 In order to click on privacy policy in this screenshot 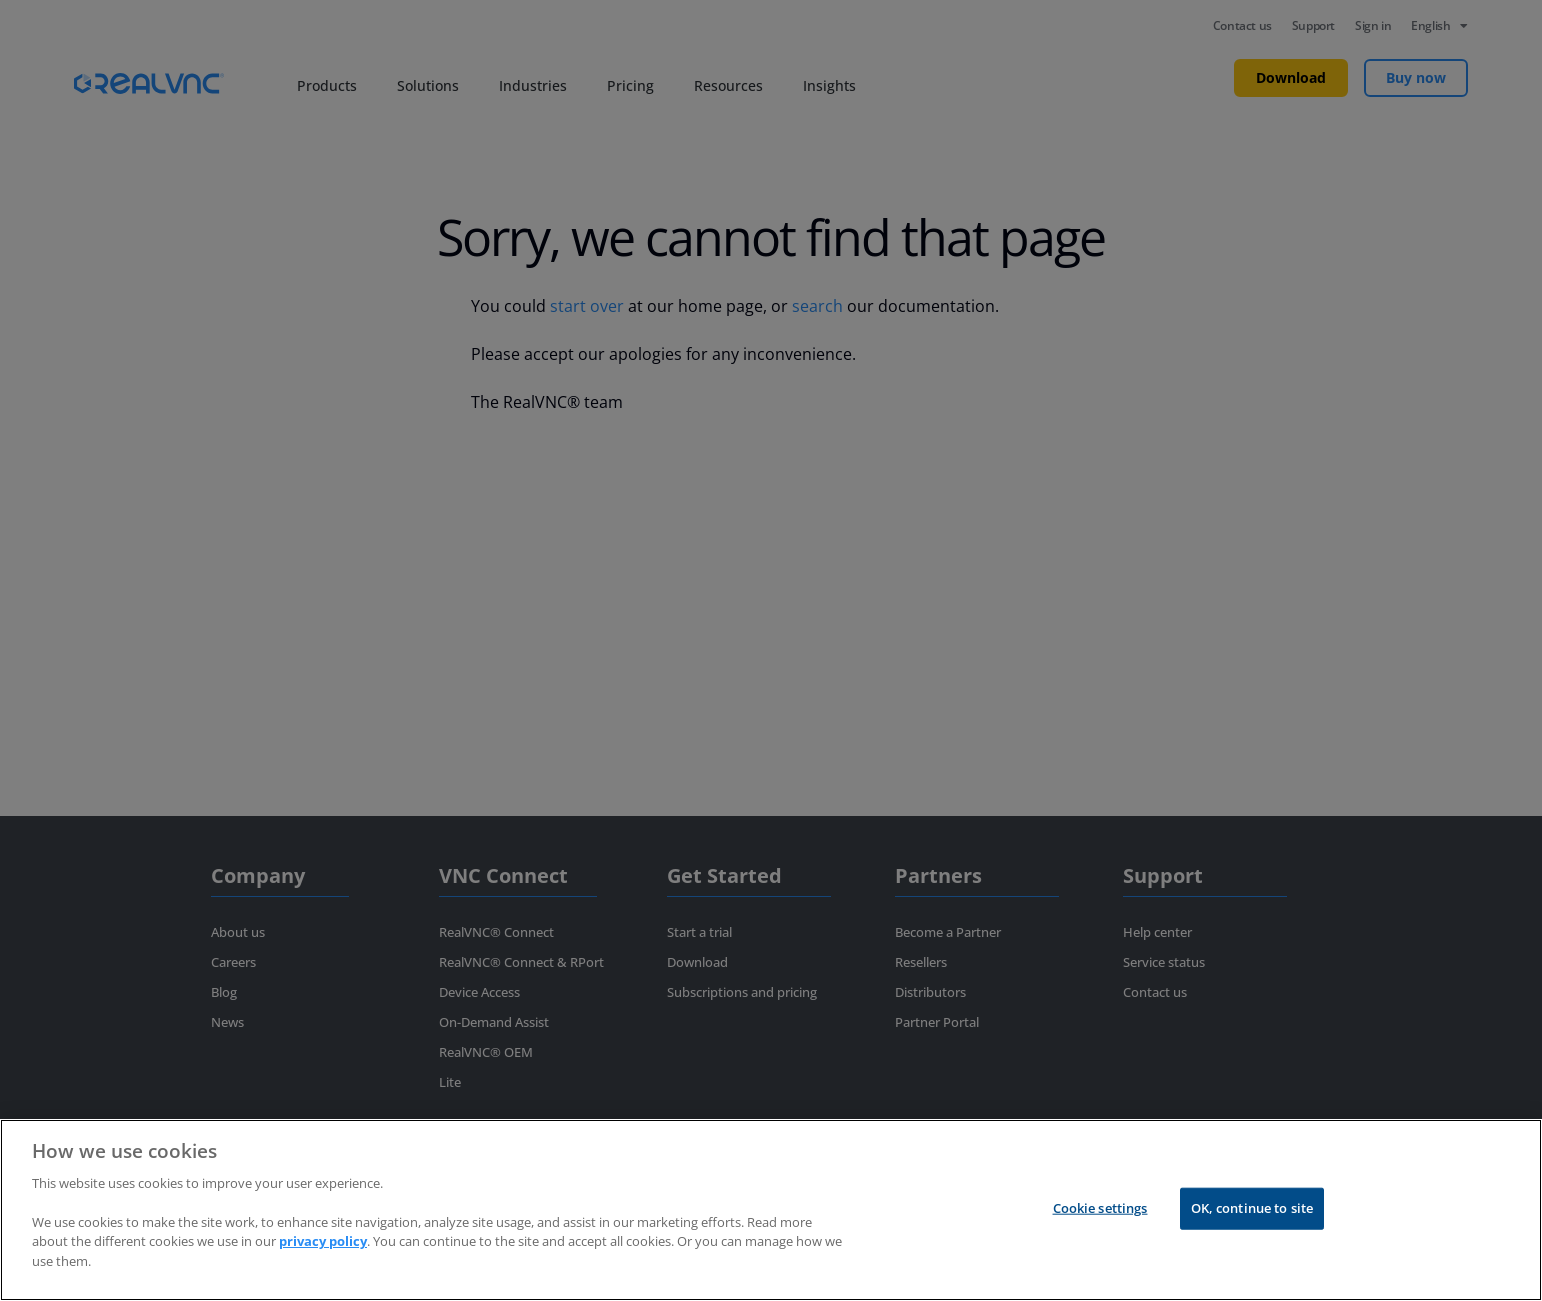, I will do `click(323, 1241)`.